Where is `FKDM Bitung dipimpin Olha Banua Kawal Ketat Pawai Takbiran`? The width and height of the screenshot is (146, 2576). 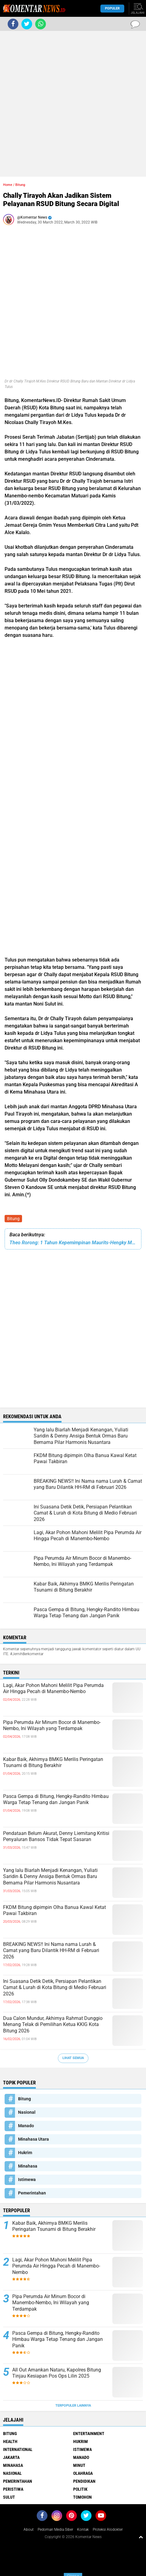 FKDM Bitung dipimpin Olha Banua Kawal Ketat Pawai Takbiran is located at coordinates (54, 1910).